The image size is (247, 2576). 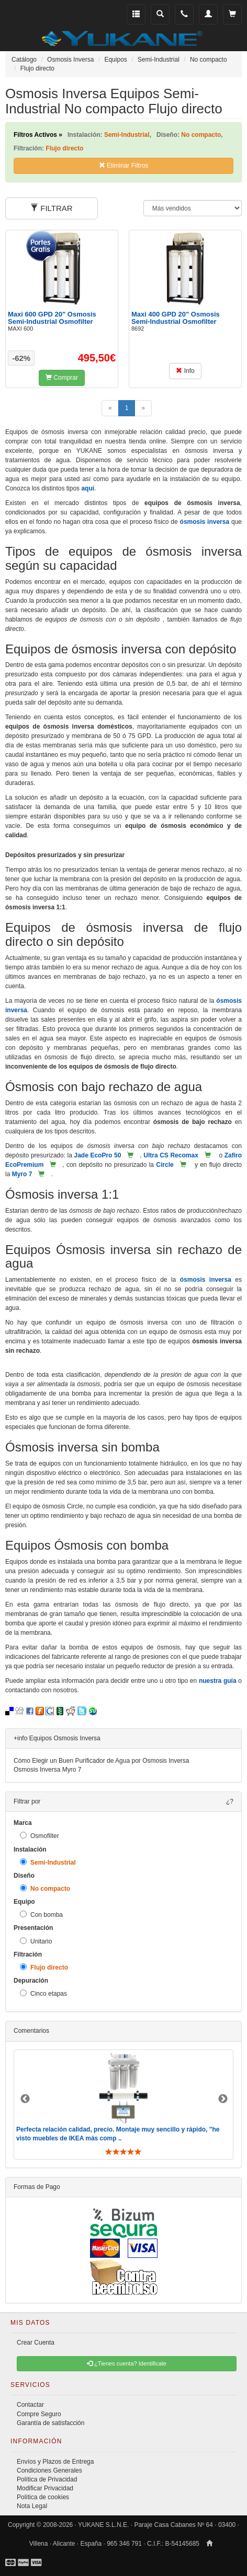 What do you see at coordinates (49, 2470) in the screenshot?
I see `Condiciones Generales` at bounding box center [49, 2470].